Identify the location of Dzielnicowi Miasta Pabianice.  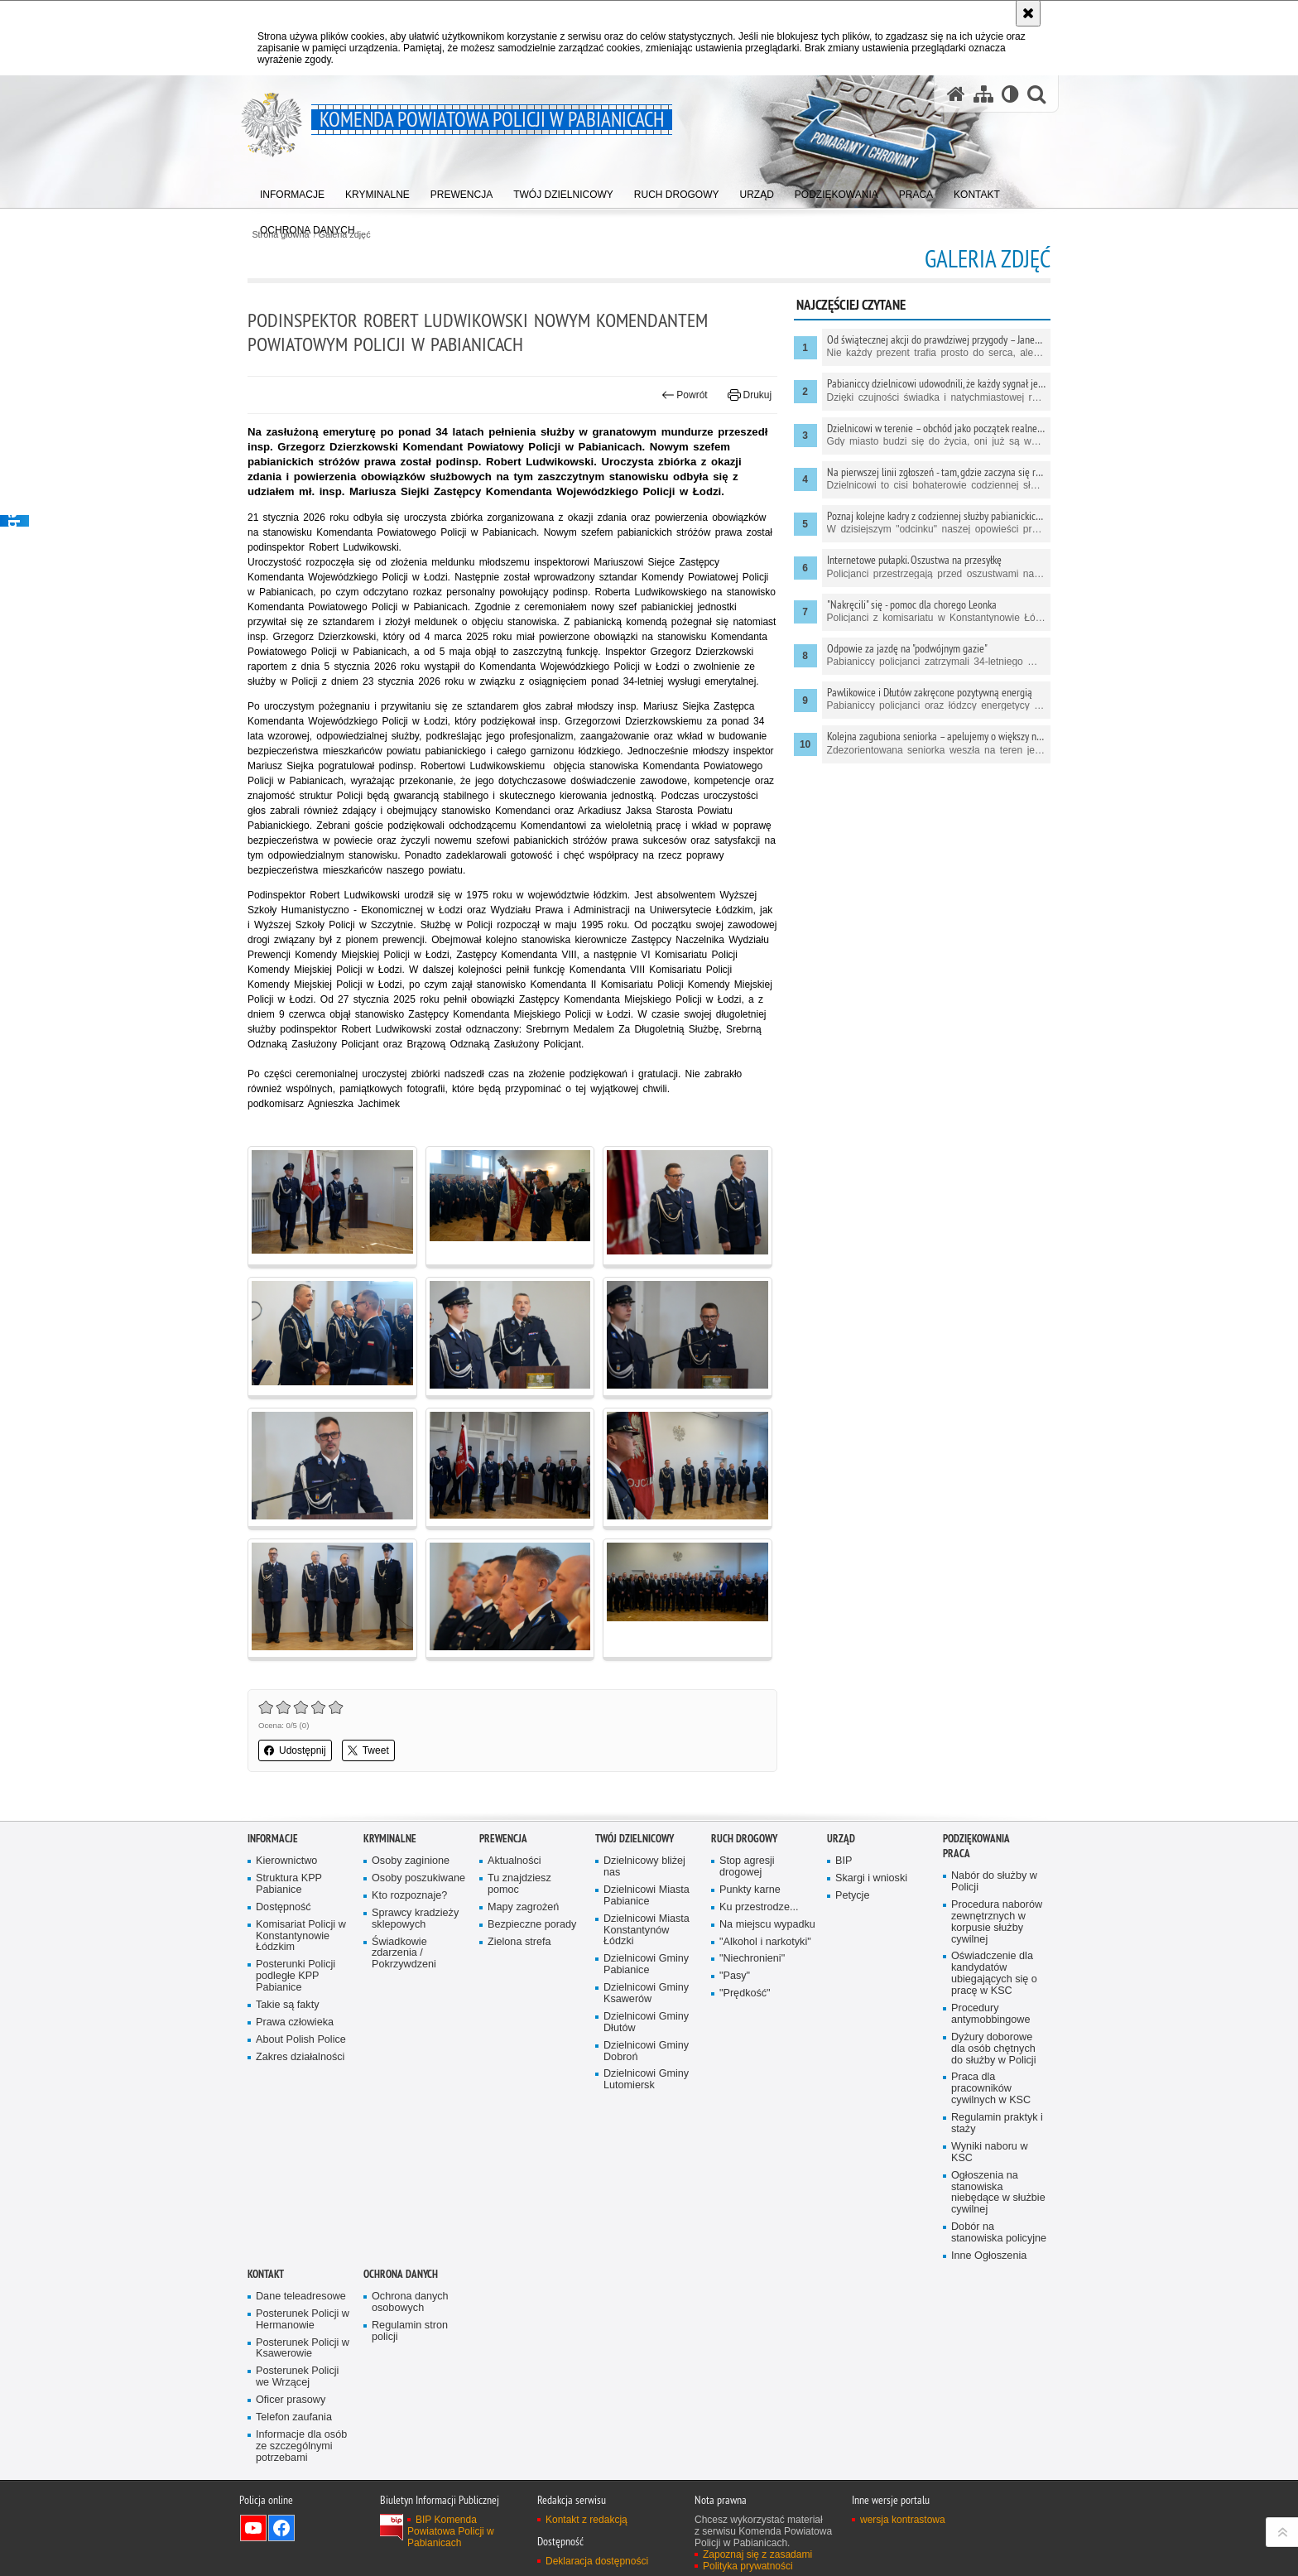
(646, 1896).